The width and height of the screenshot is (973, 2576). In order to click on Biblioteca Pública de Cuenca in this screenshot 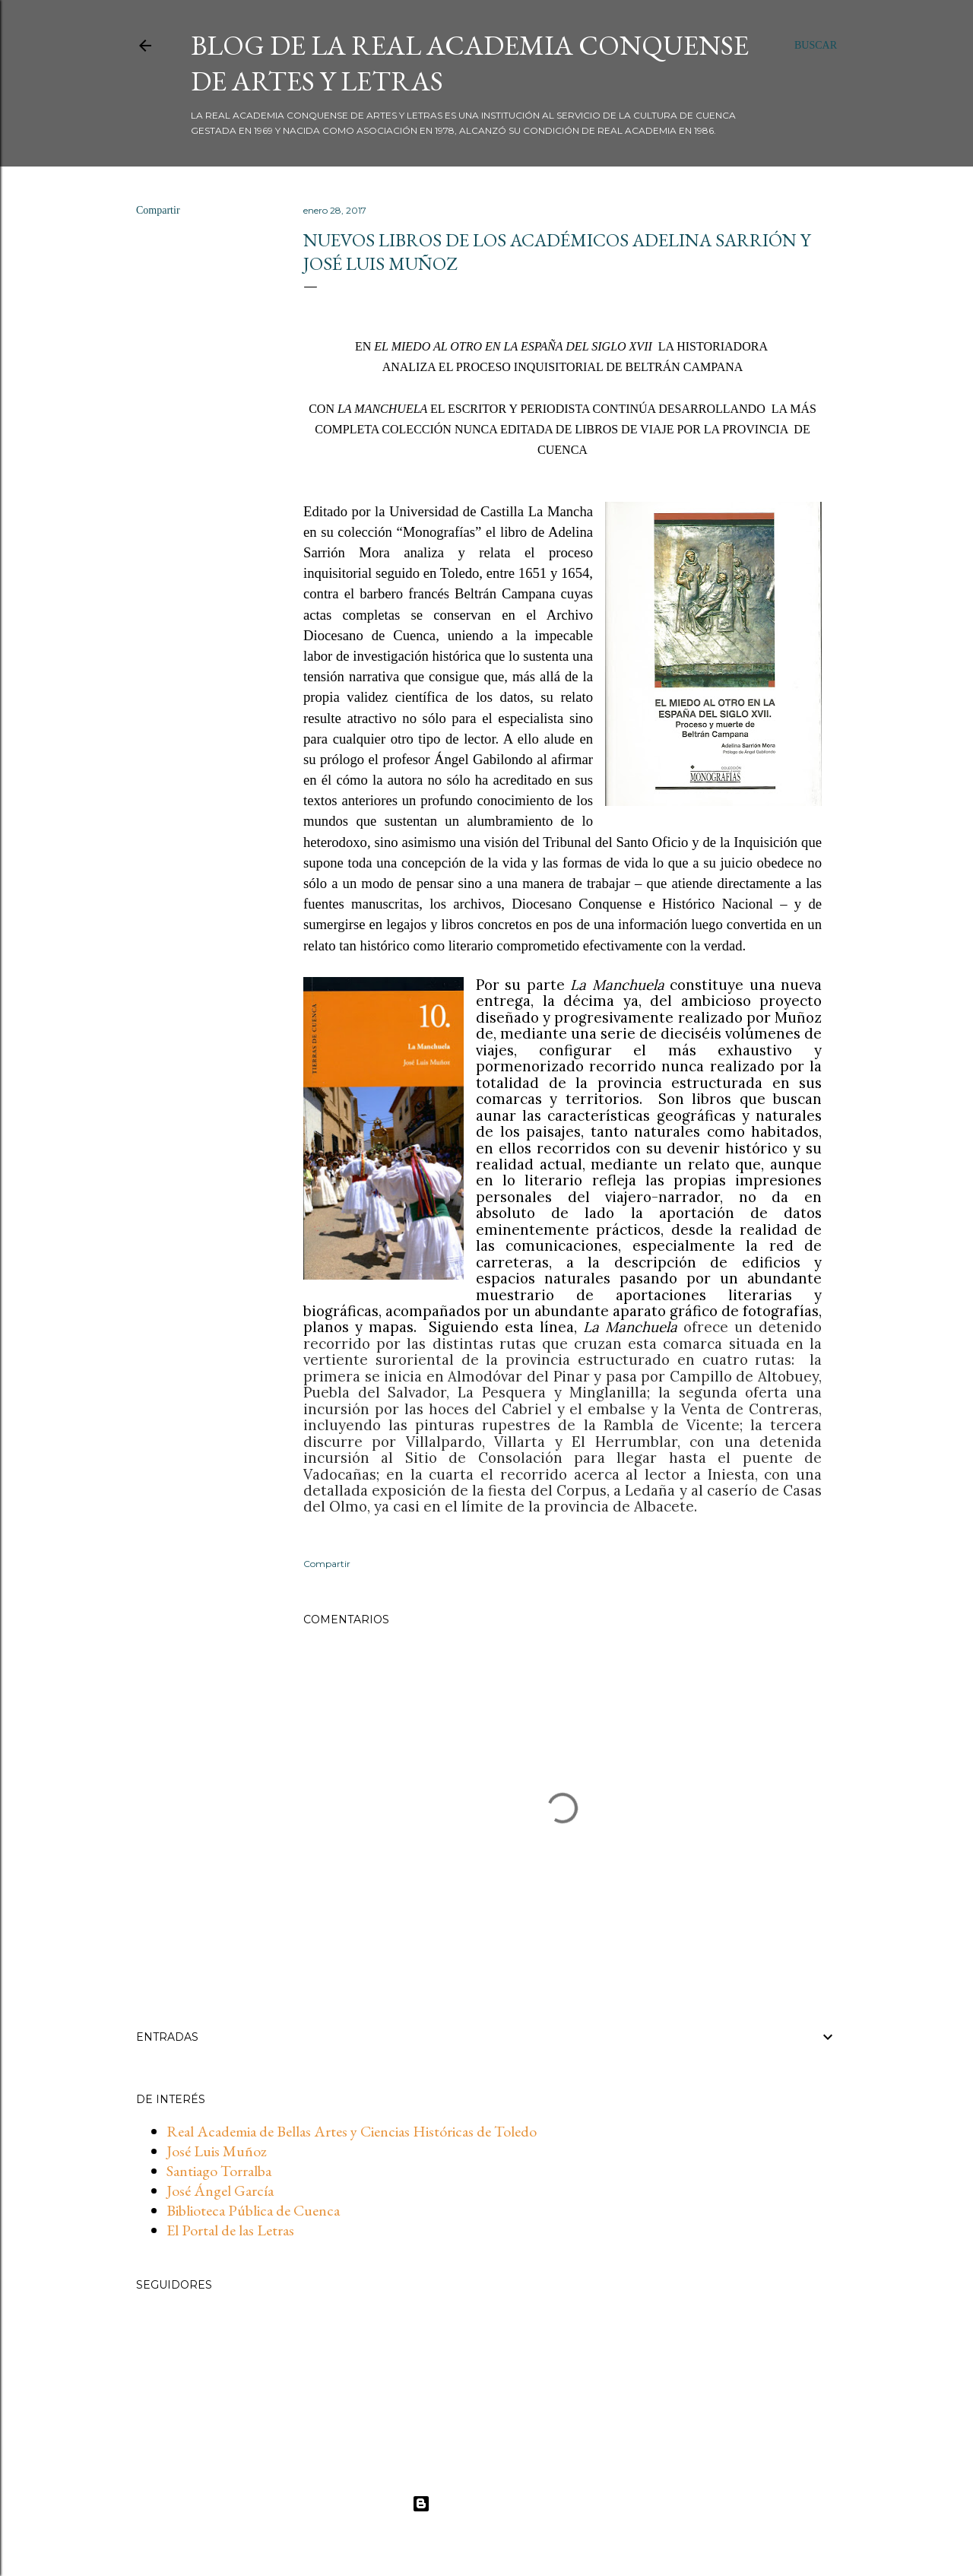, I will do `click(253, 2210)`.